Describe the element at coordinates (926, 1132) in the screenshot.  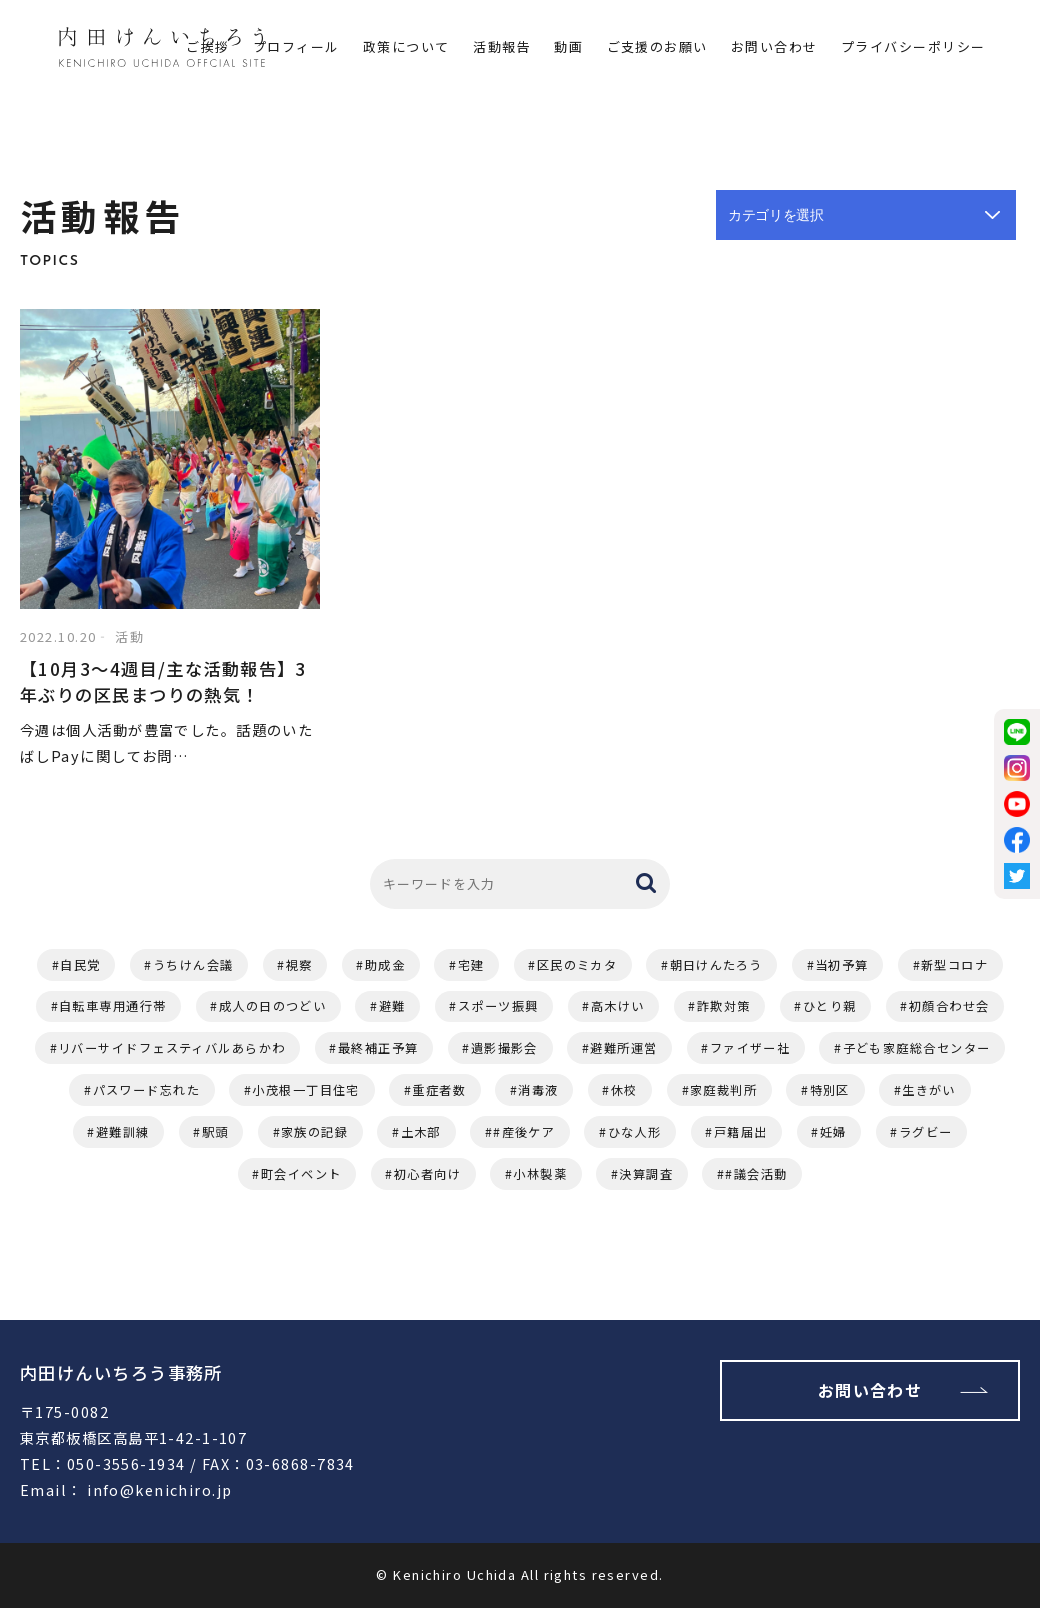
I see `ラグビー [ラグビー (1個の項目)]` at that location.